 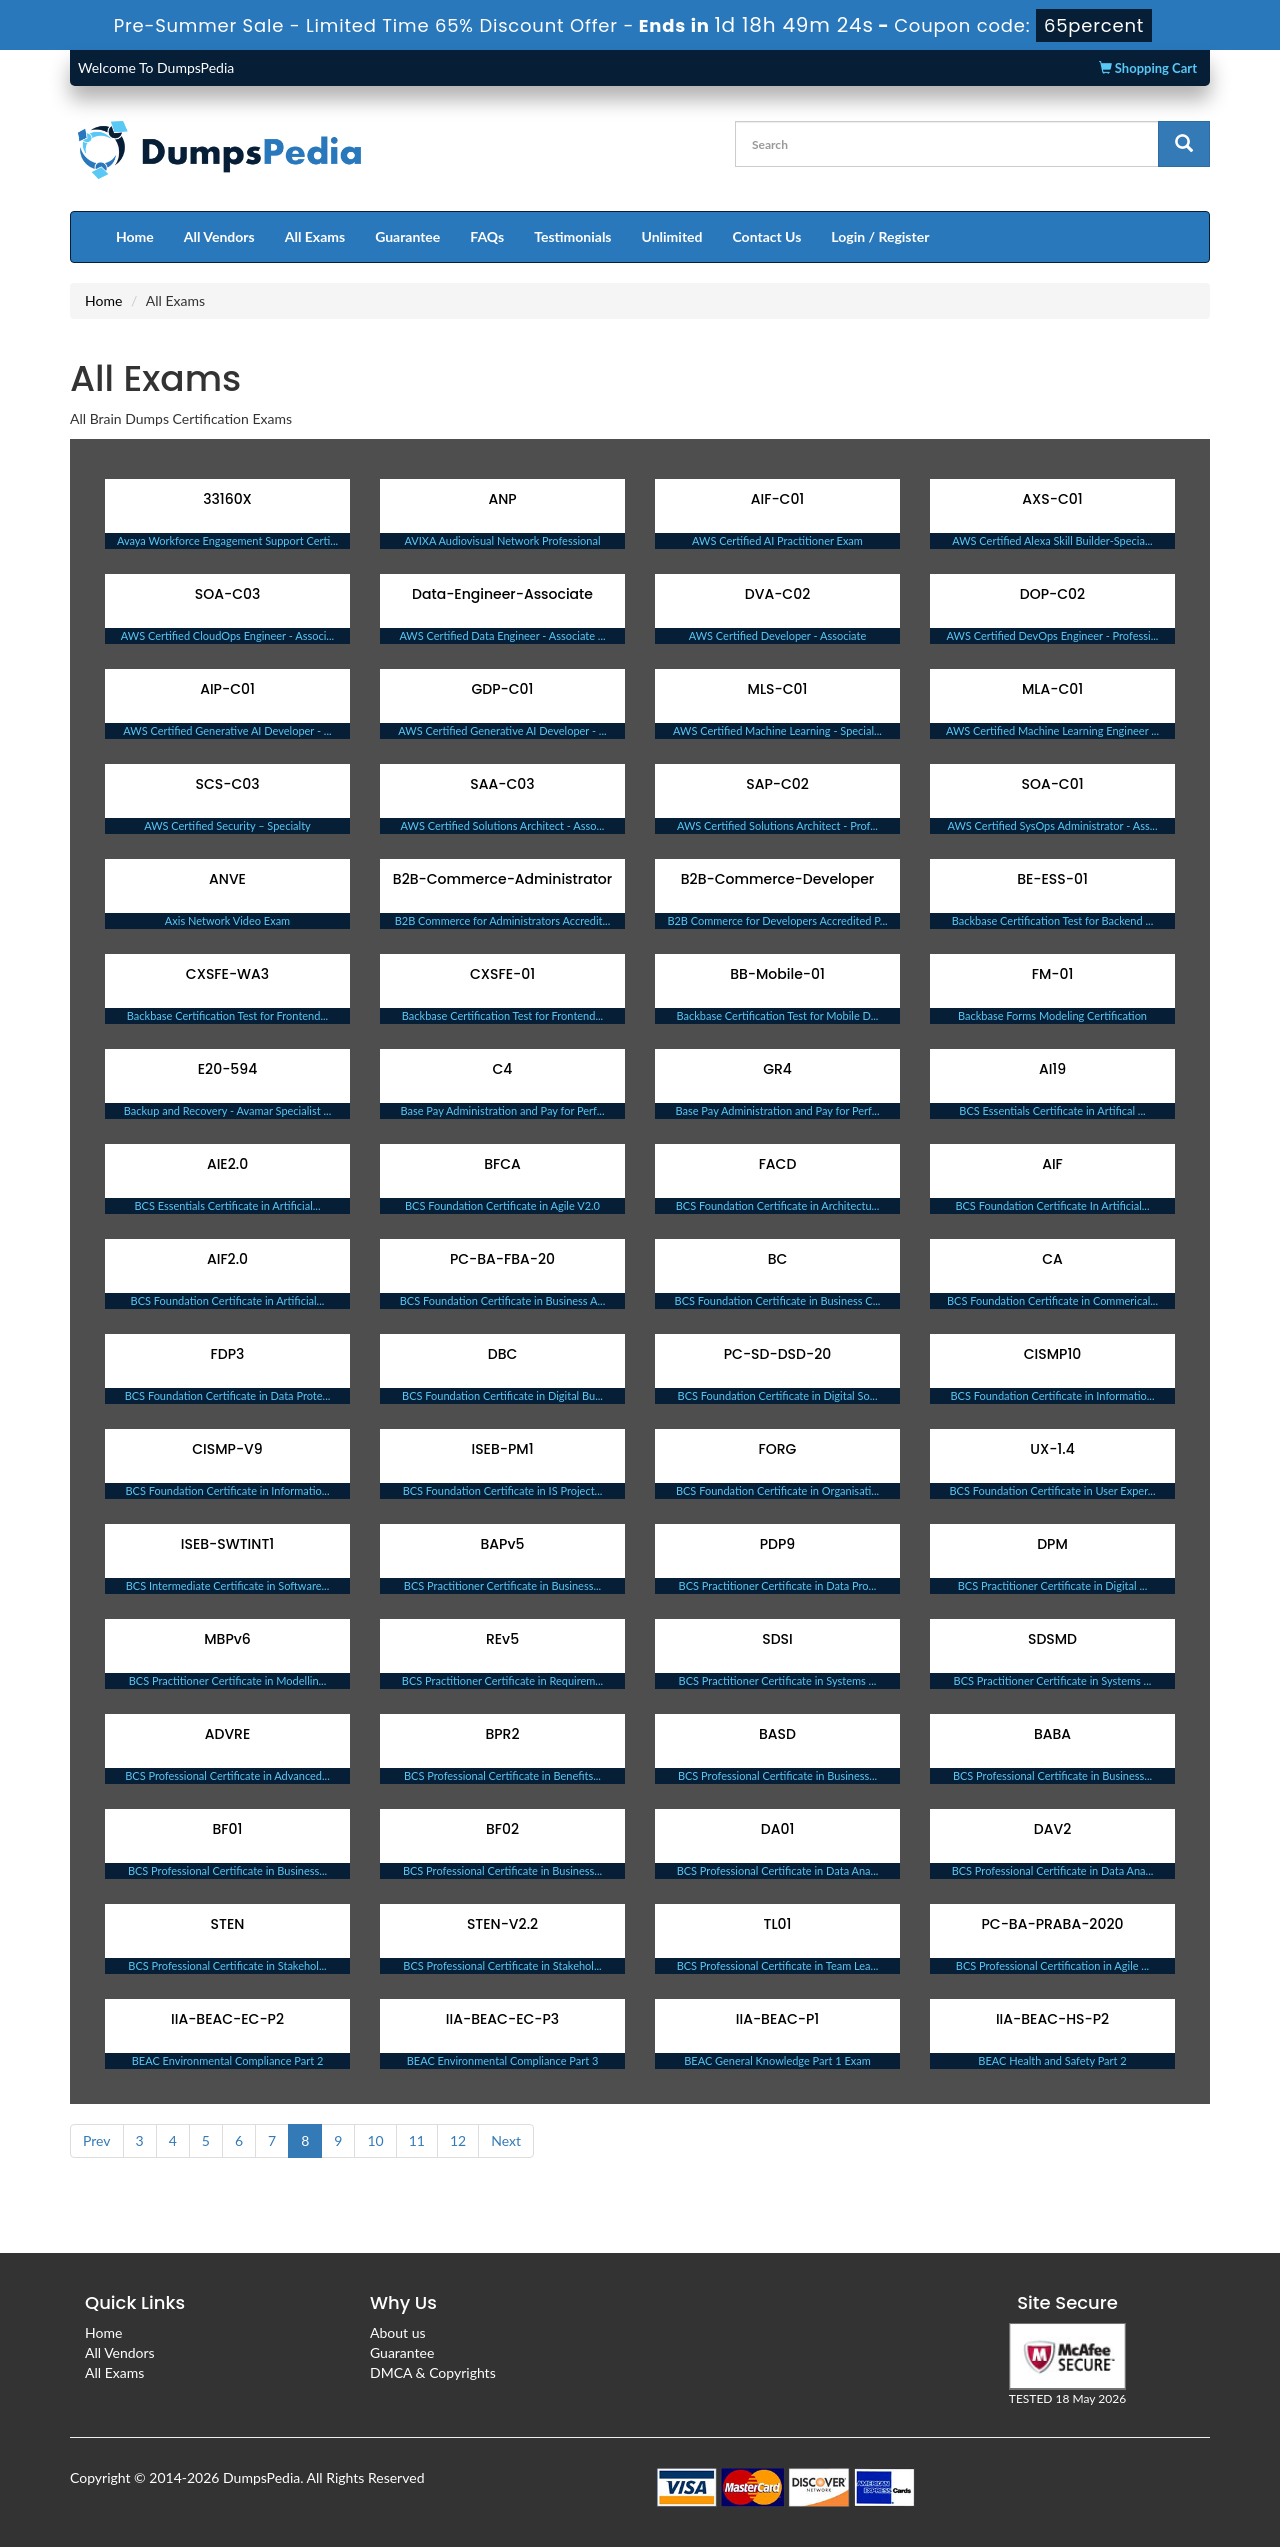 What do you see at coordinates (1052, 784) in the screenshot?
I see `SOA-C01` at bounding box center [1052, 784].